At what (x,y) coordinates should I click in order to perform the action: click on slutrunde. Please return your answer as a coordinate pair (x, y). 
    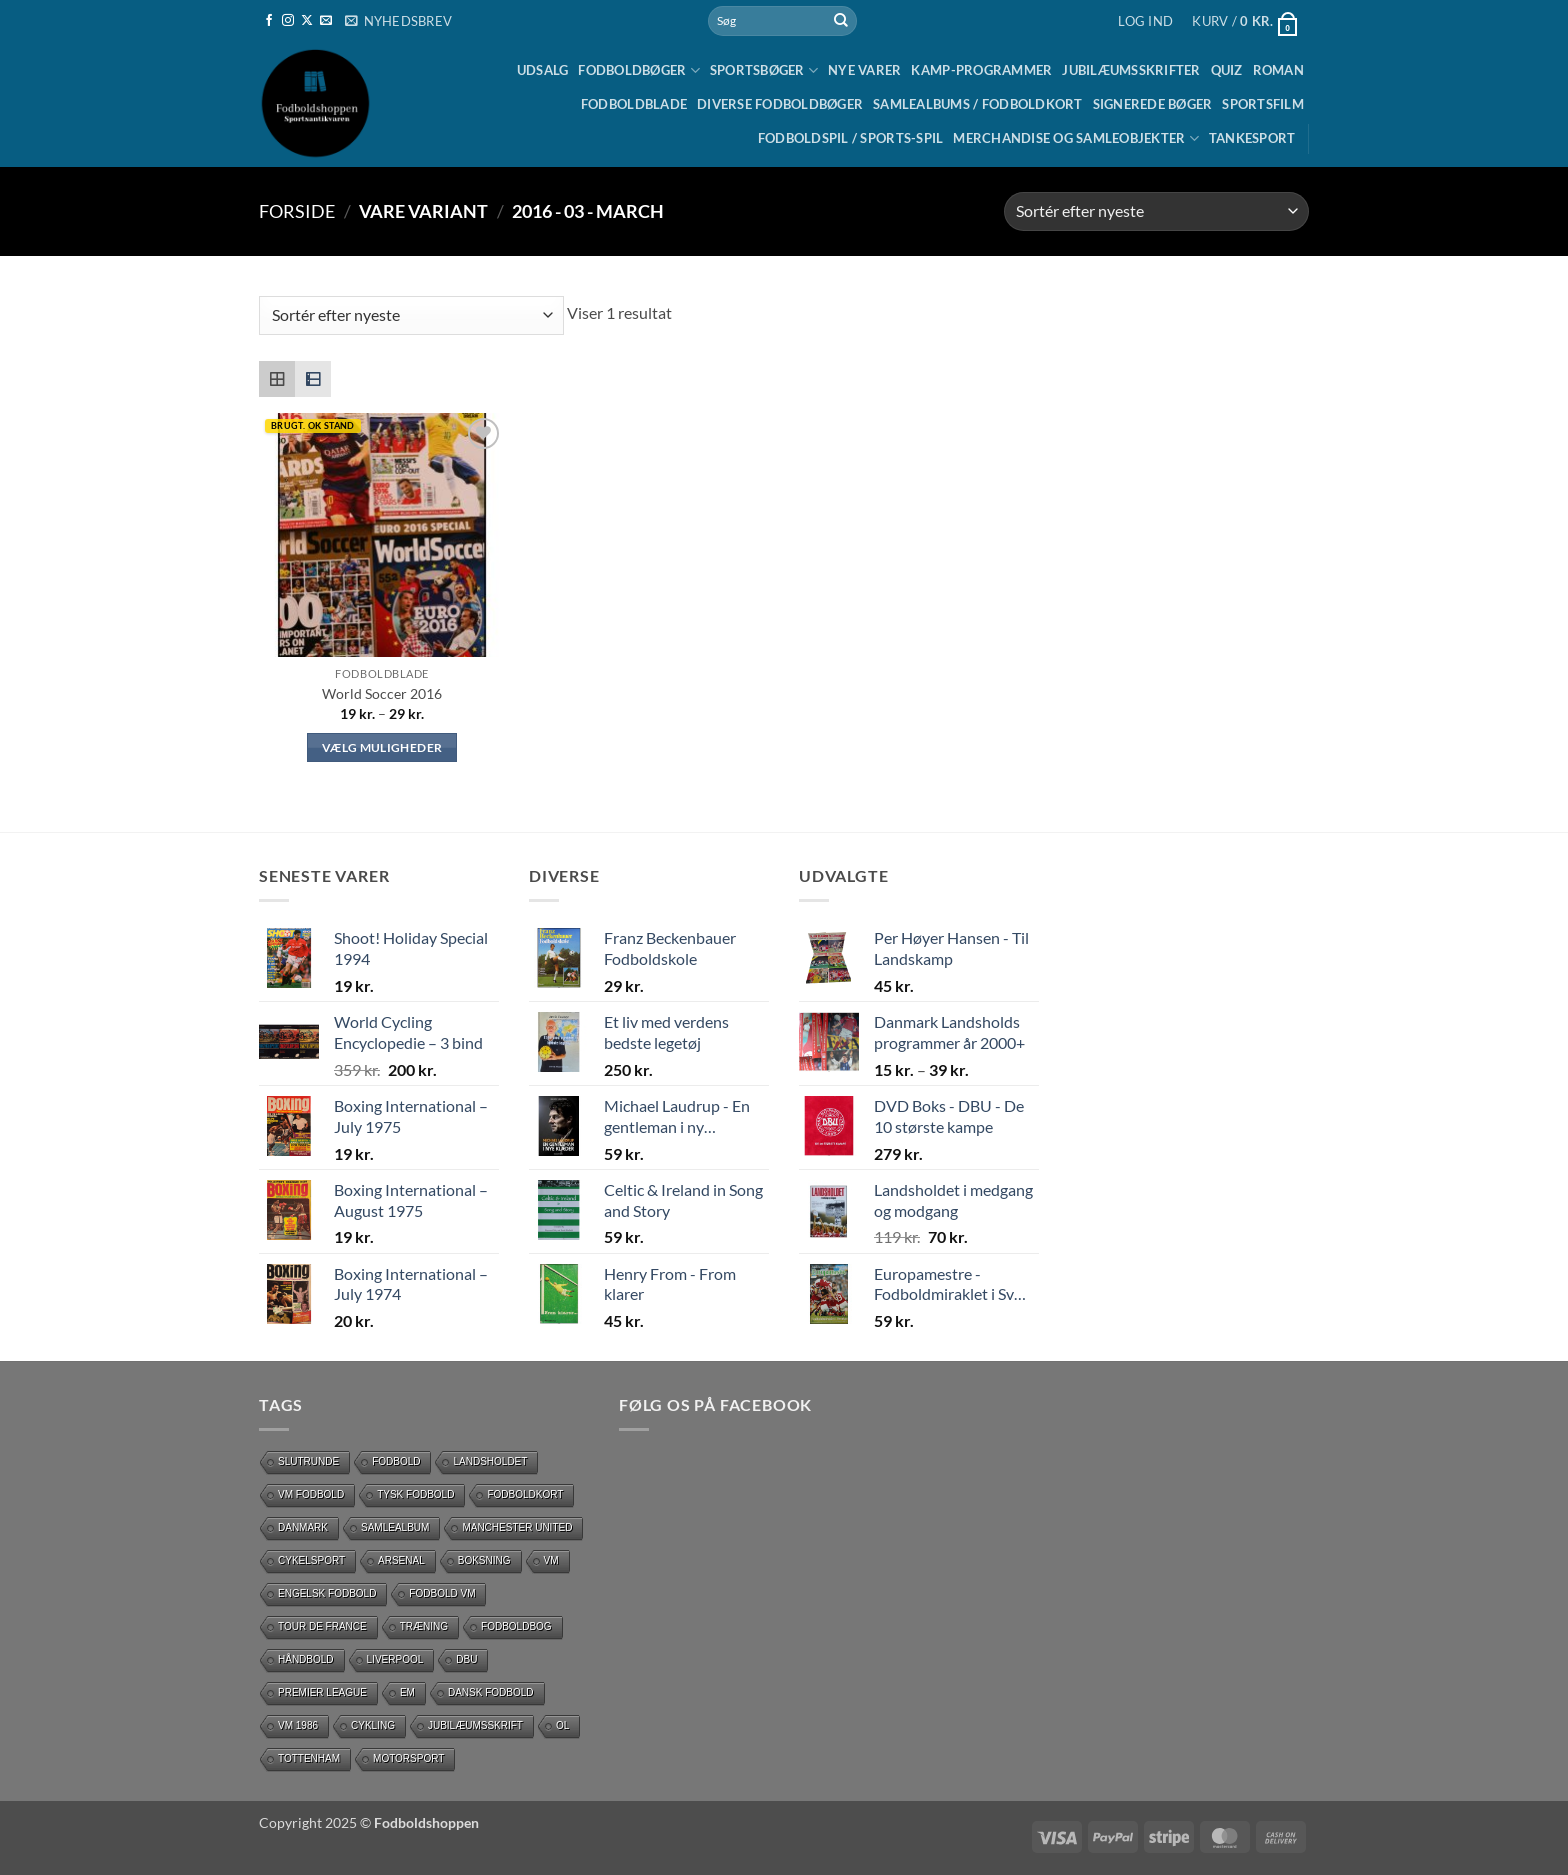
    Looking at the image, I should click on (308, 1461).